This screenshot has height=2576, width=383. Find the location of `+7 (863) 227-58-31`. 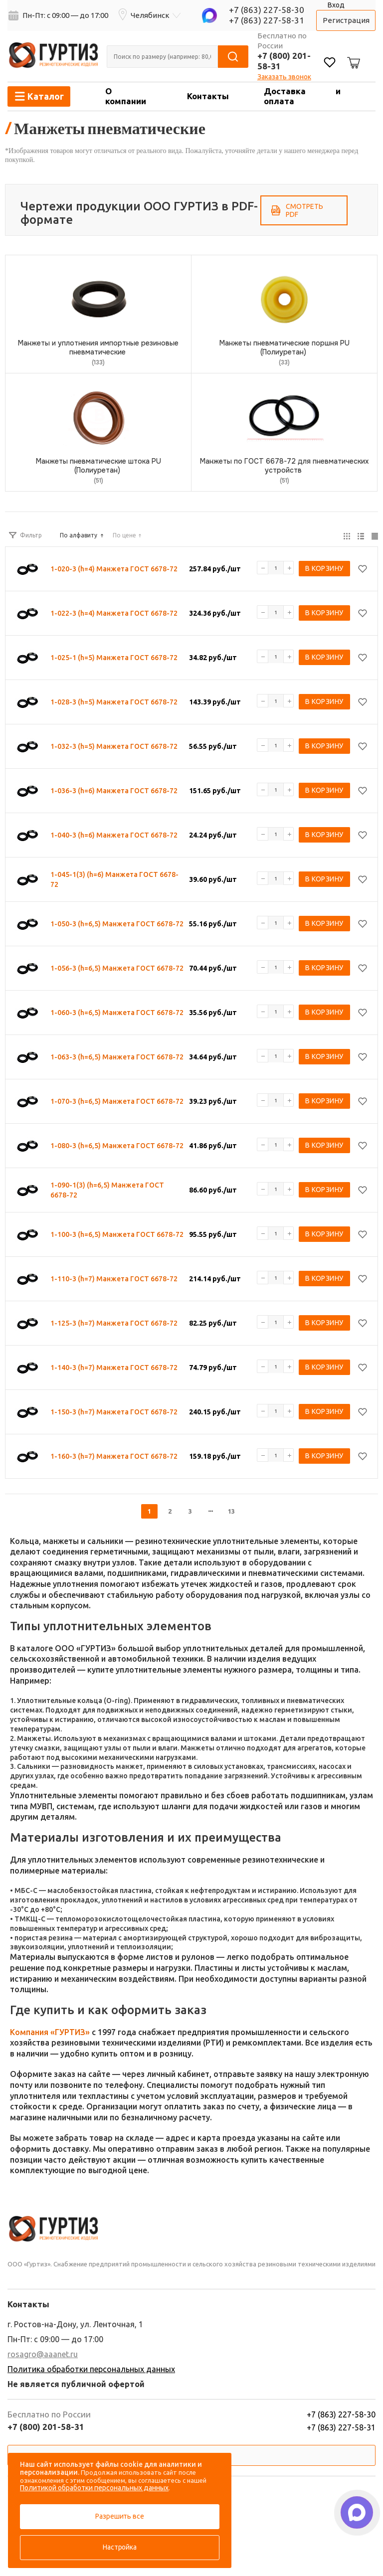

+7 (863) 227-58-31 is located at coordinates (266, 20).